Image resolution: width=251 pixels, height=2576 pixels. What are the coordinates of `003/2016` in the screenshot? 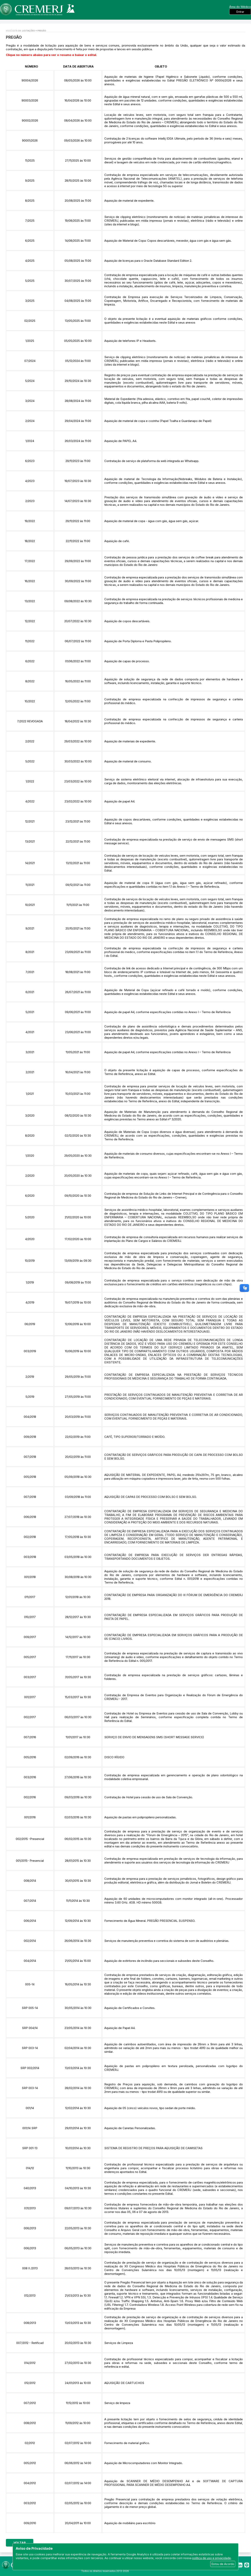 It's located at (30, 1777).